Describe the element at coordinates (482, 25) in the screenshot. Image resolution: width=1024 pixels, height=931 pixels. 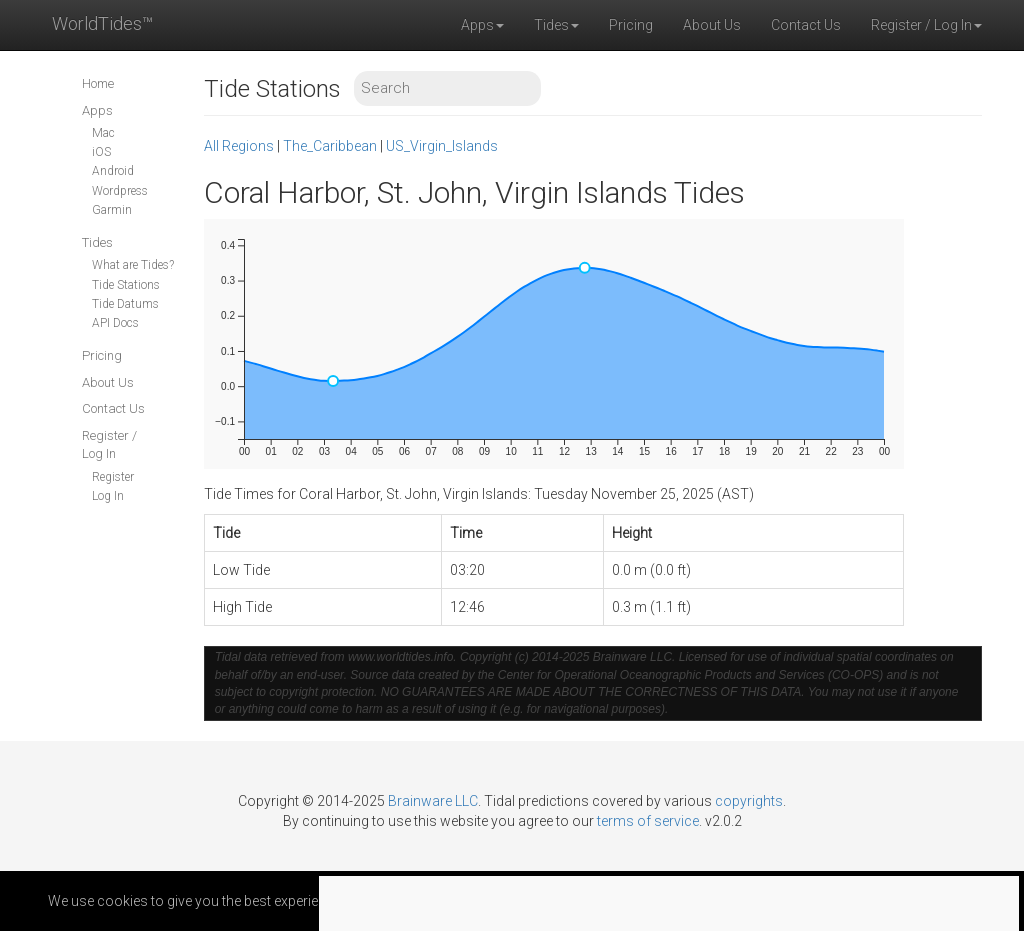
I see `Apps [button]` at that location.